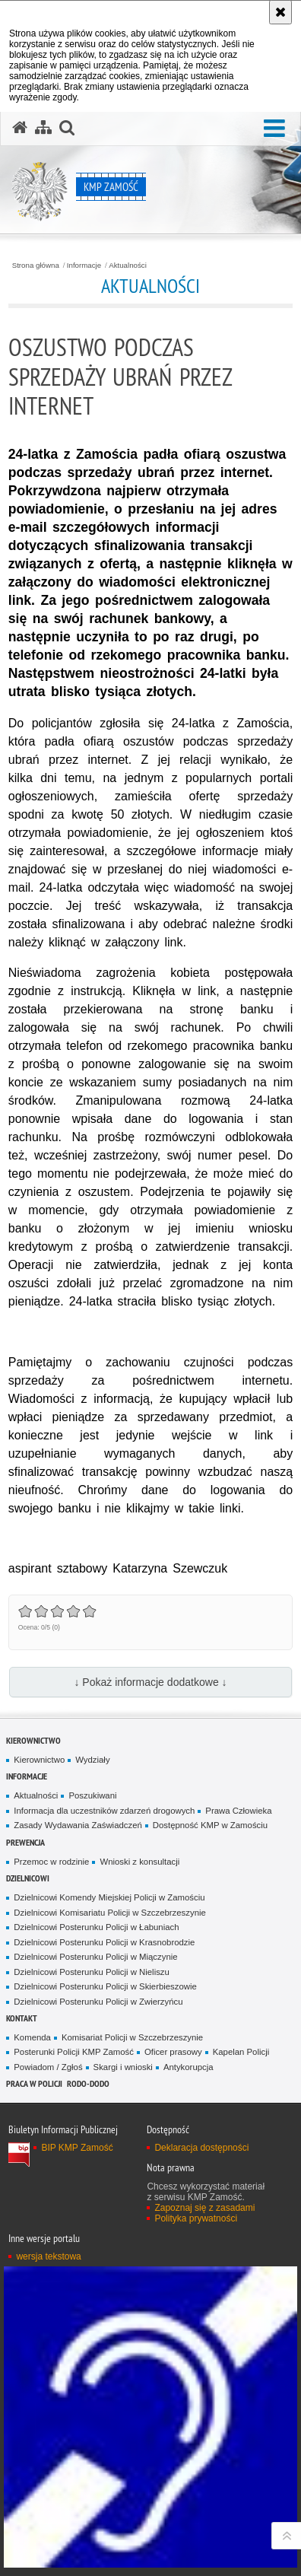 The height and width of the screenshot is (2576, 301). What do you see at coordinates (92, 1759) in the screenshot?
I see `Wydziały` at bounding box center [92, 1759].